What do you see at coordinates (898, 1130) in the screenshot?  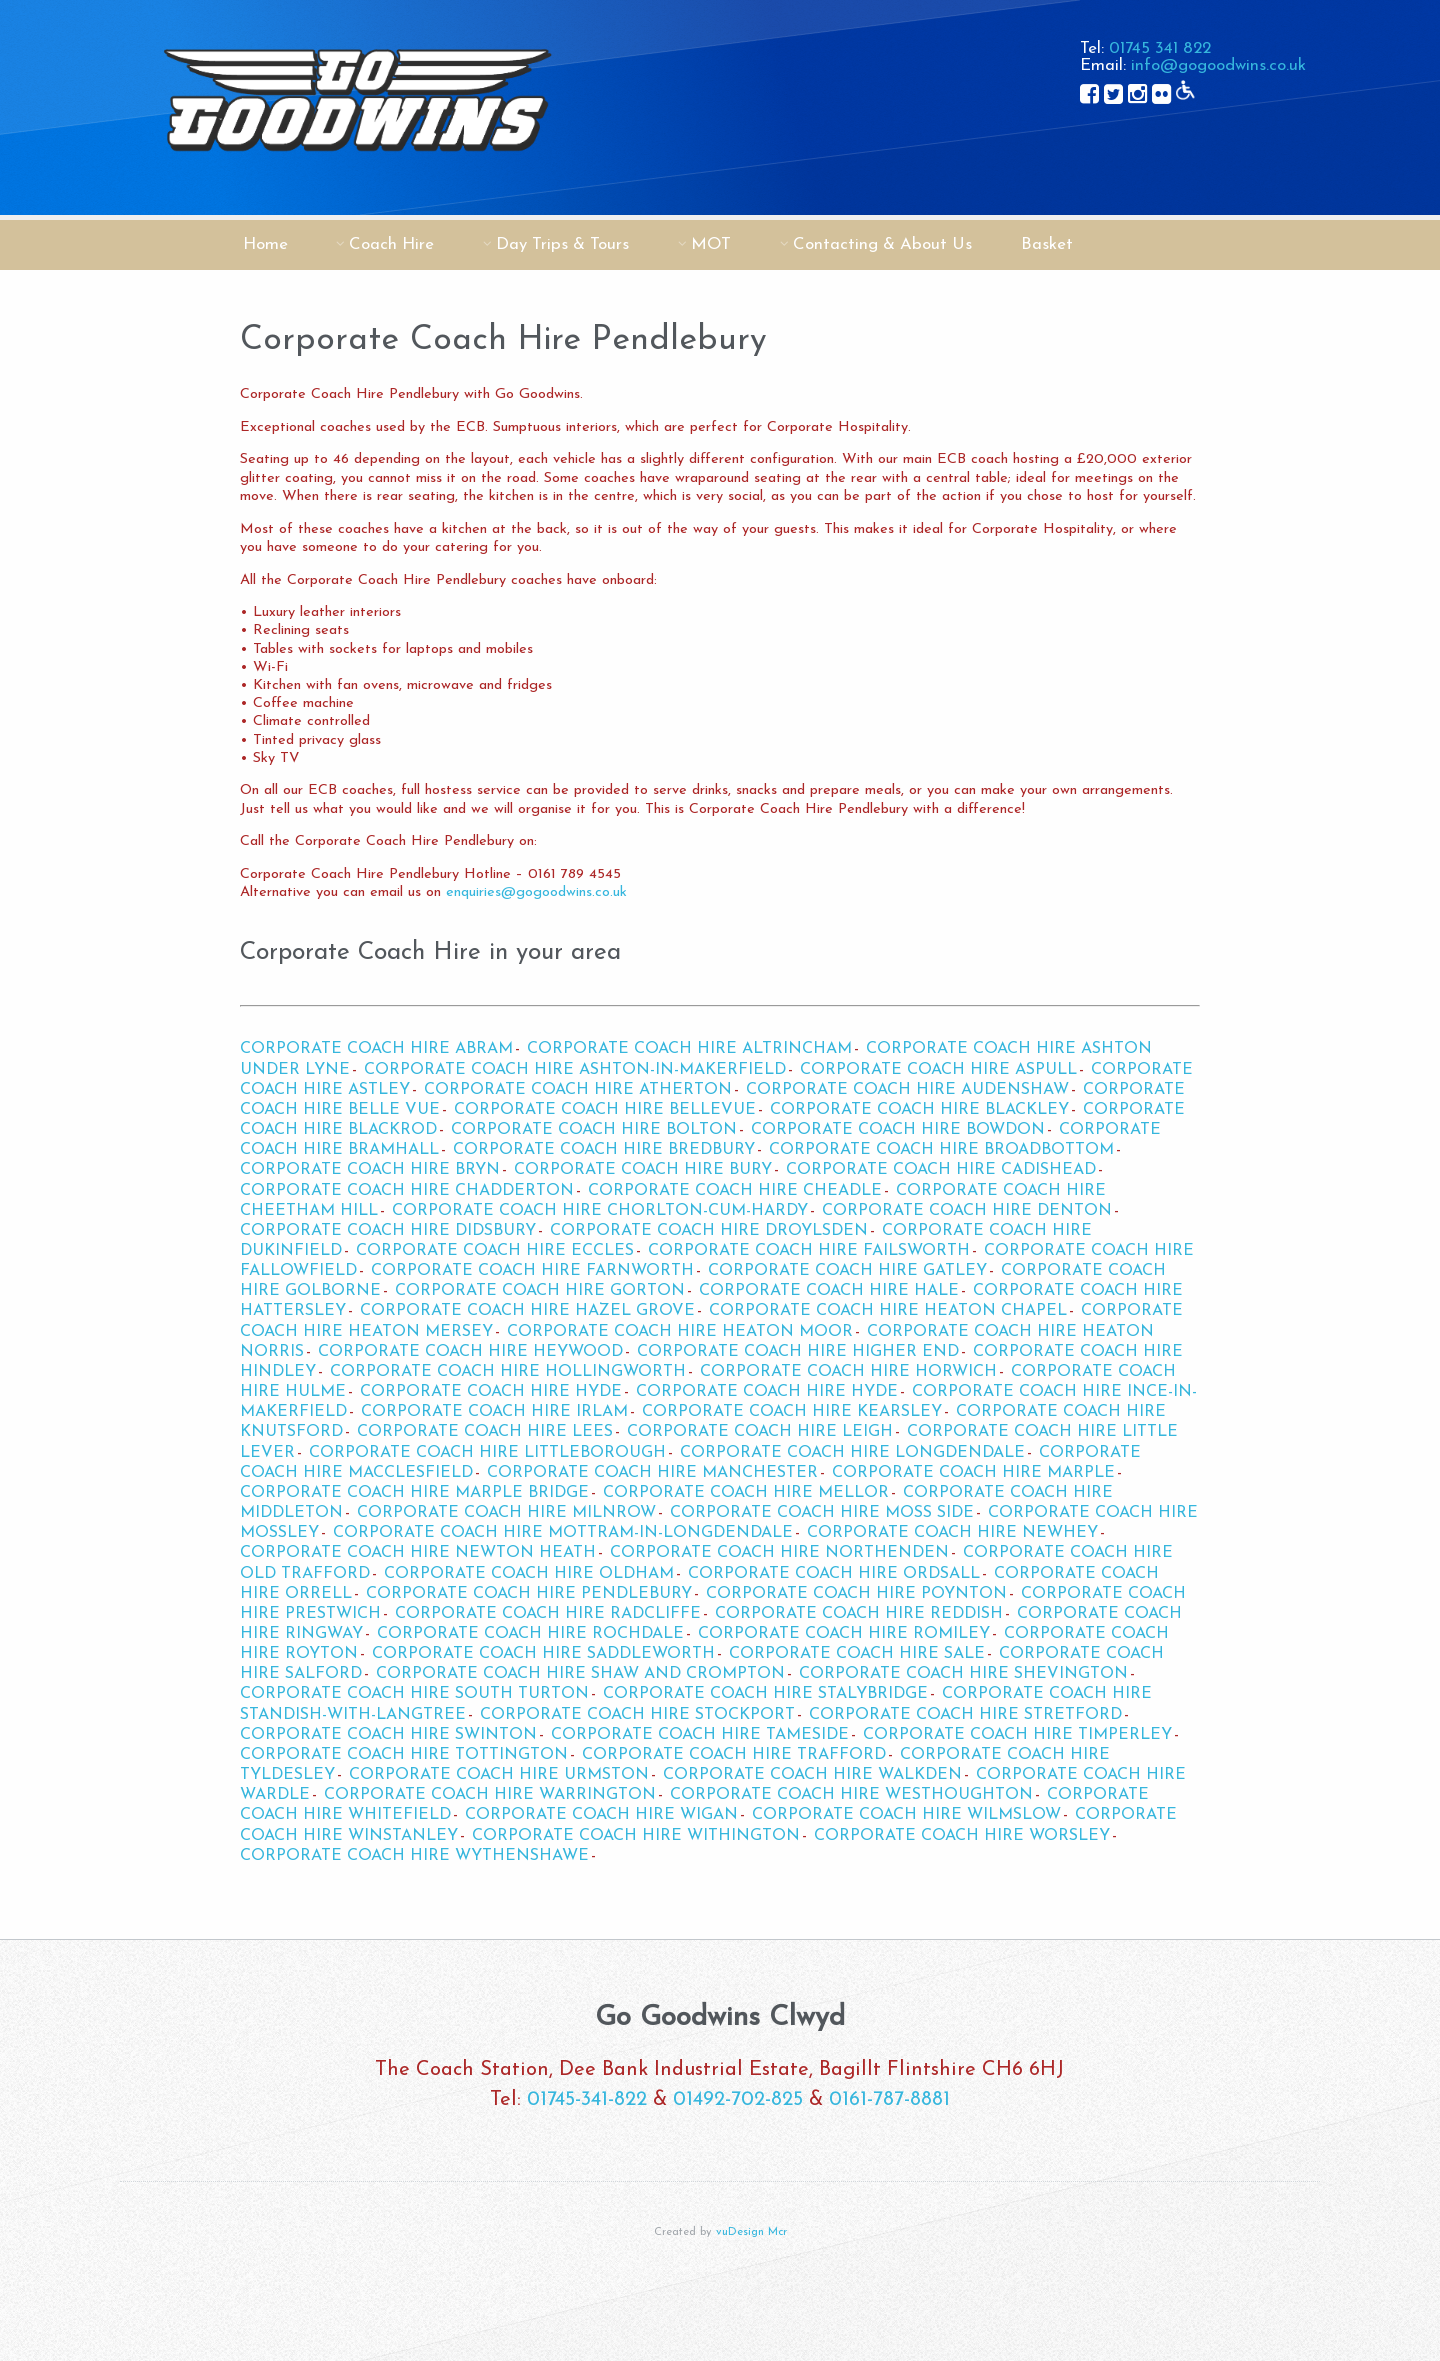 I see `Corporate Coach Hire Bowdon` at bounding box center [898, 1130].